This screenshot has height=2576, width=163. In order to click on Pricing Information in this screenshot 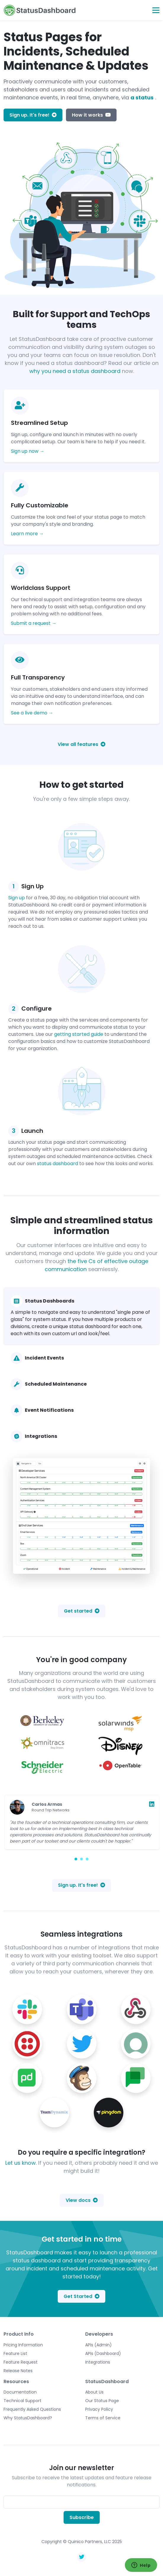, I will do `click(23, 2345)`.